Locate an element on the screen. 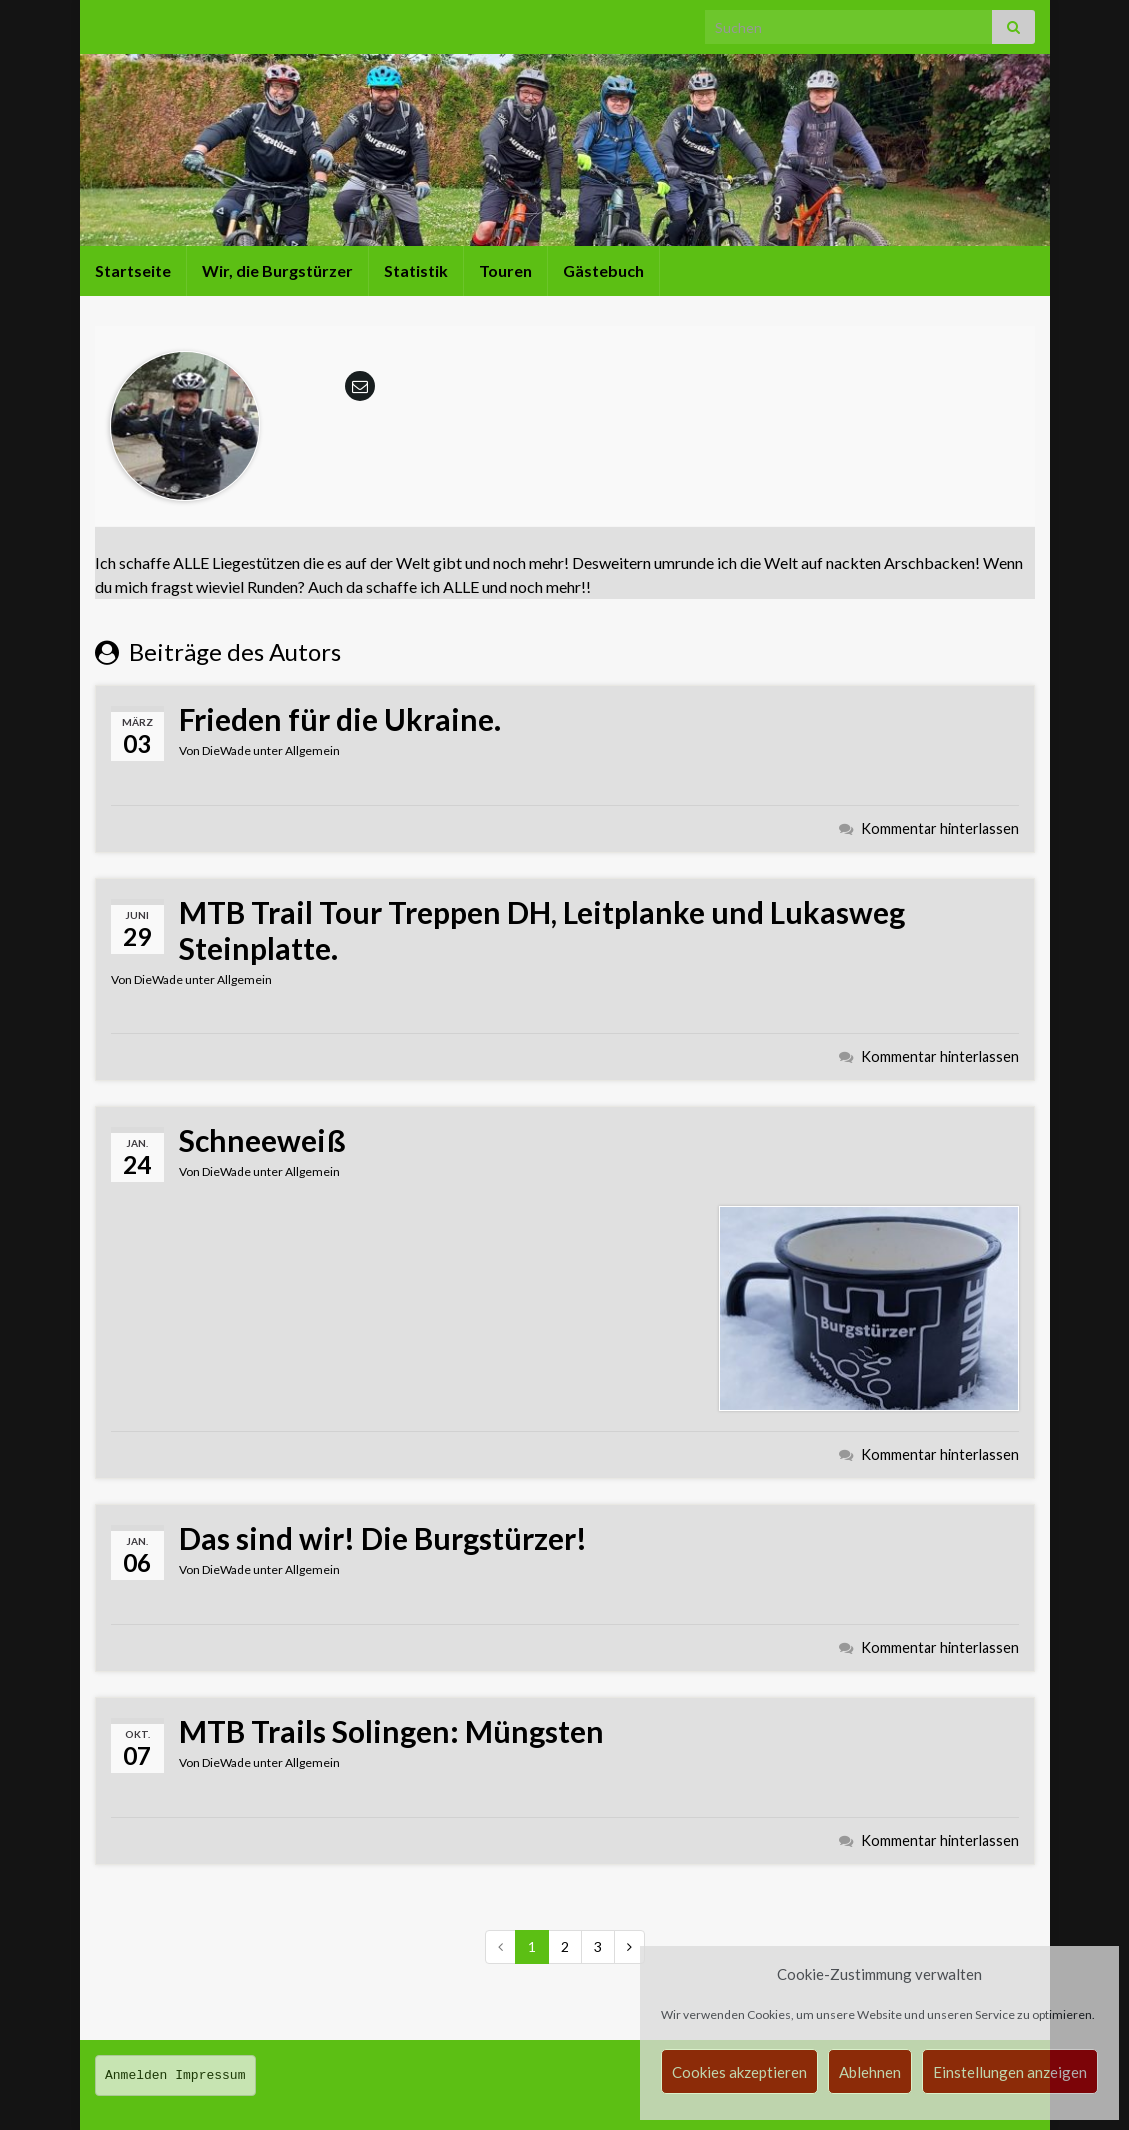  DieWade is located at coordinates (226, 750).